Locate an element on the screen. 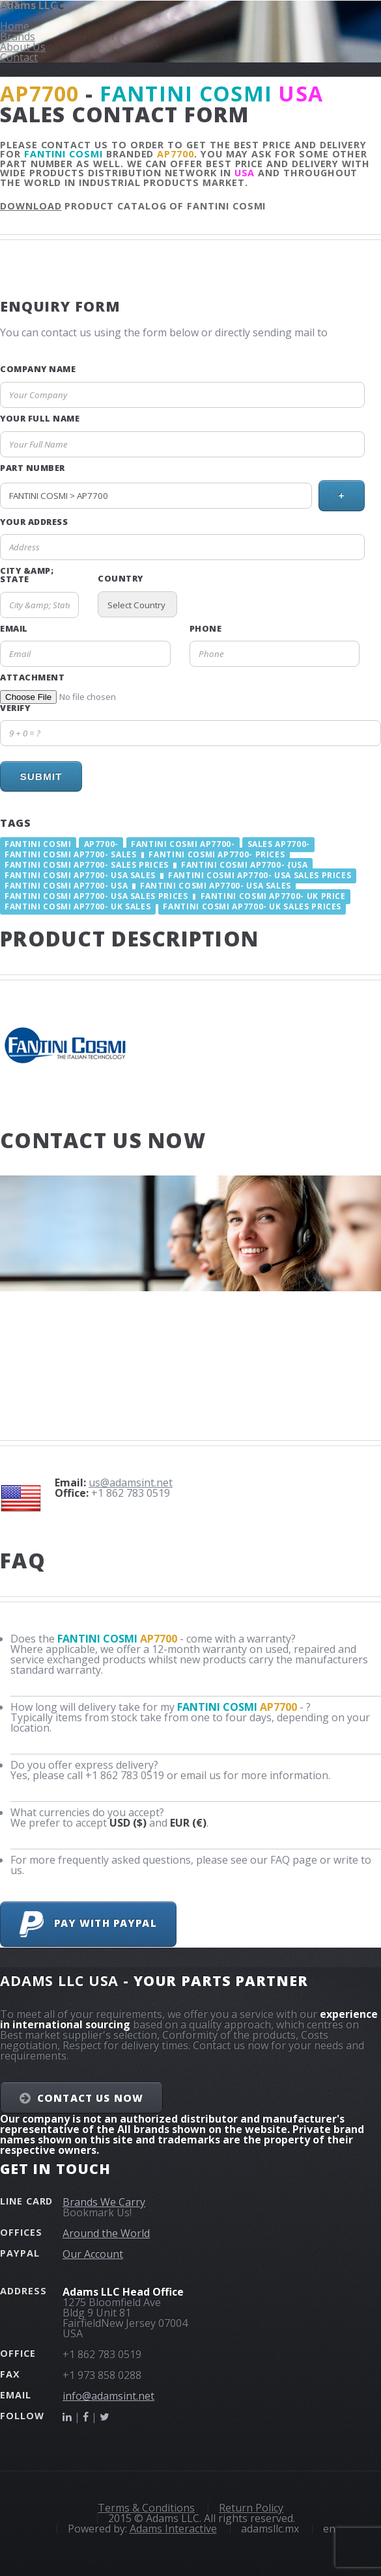 This screenshot has width=381, height=2576. Country is located at coordinates (120, 578).